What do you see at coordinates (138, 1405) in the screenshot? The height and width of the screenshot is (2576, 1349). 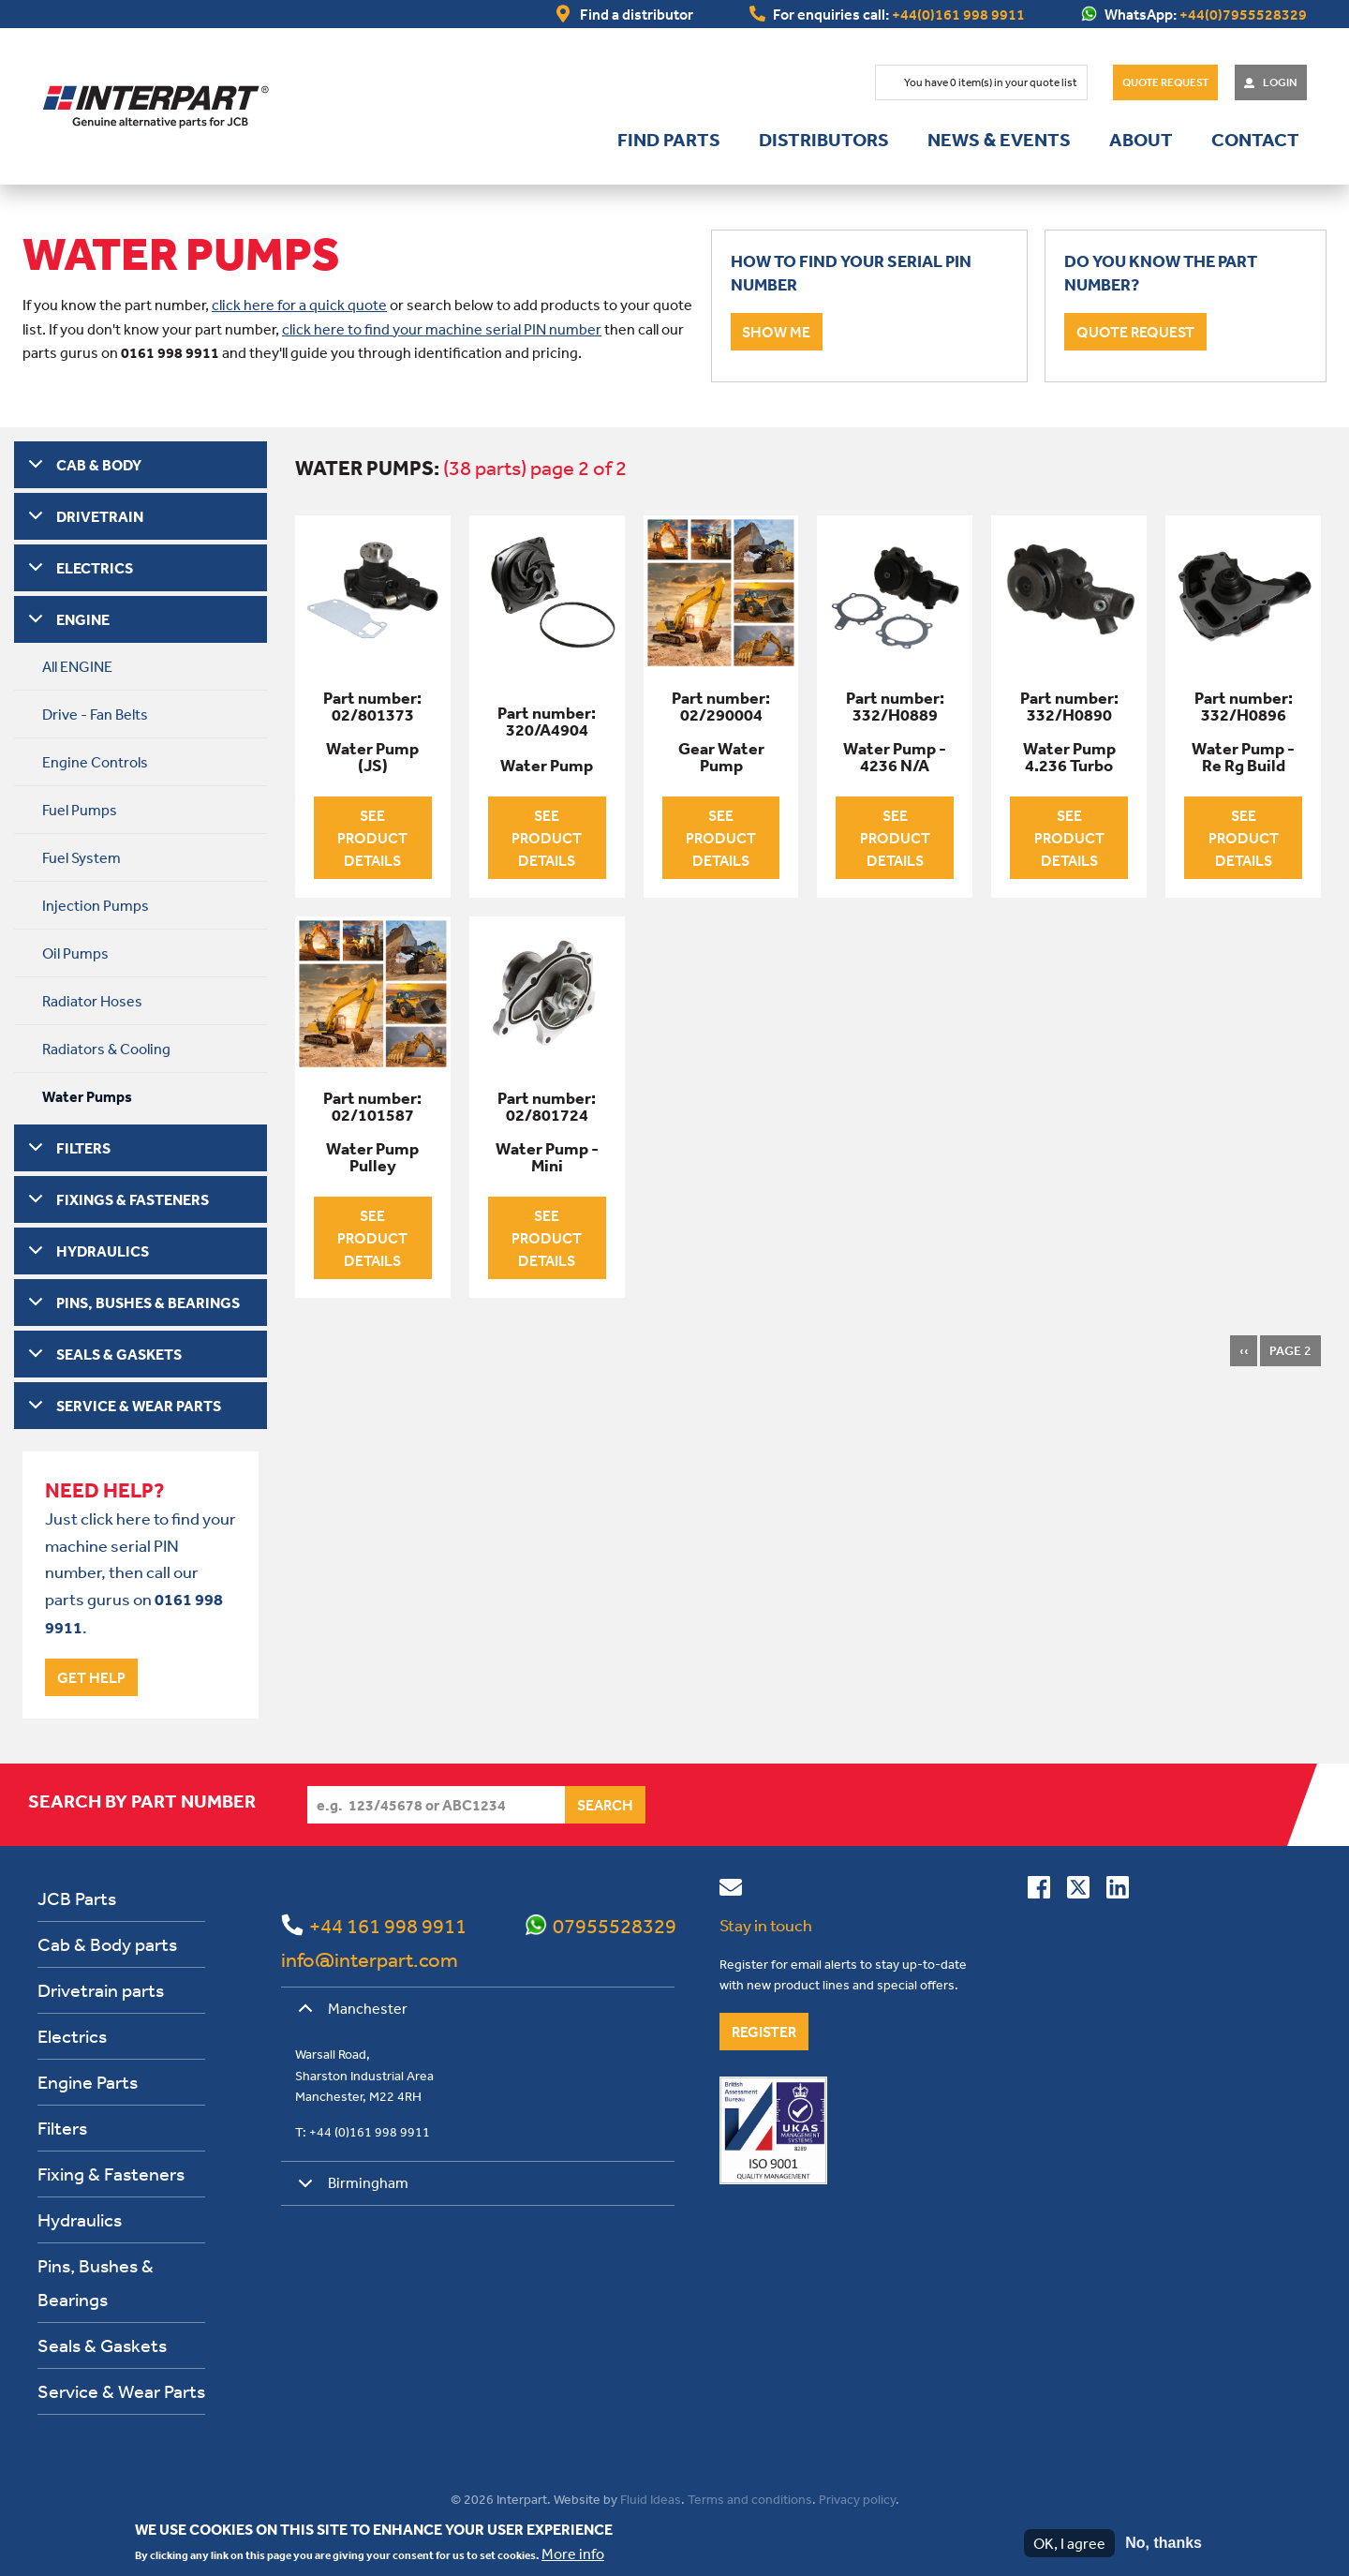 I see `SERVICE & WEAR PARTS` at bounding box center [138, 1405].